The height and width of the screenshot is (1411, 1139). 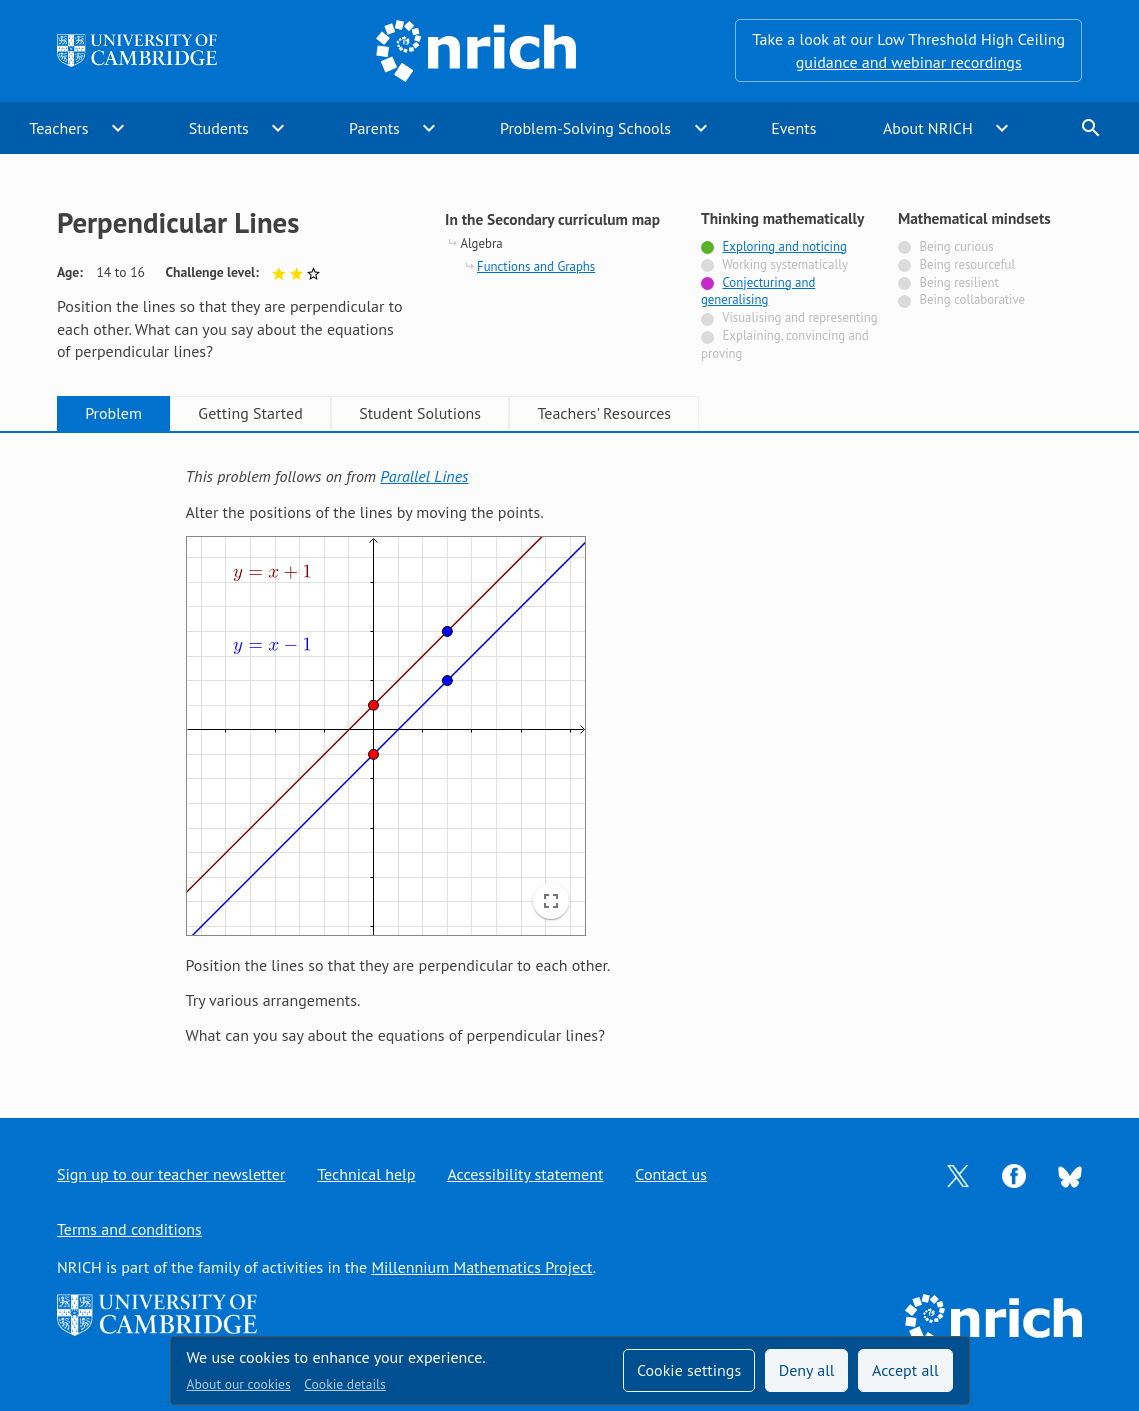 I want to click on Conjecturing and generalising [Tagged with], so click(x=758, y=291).